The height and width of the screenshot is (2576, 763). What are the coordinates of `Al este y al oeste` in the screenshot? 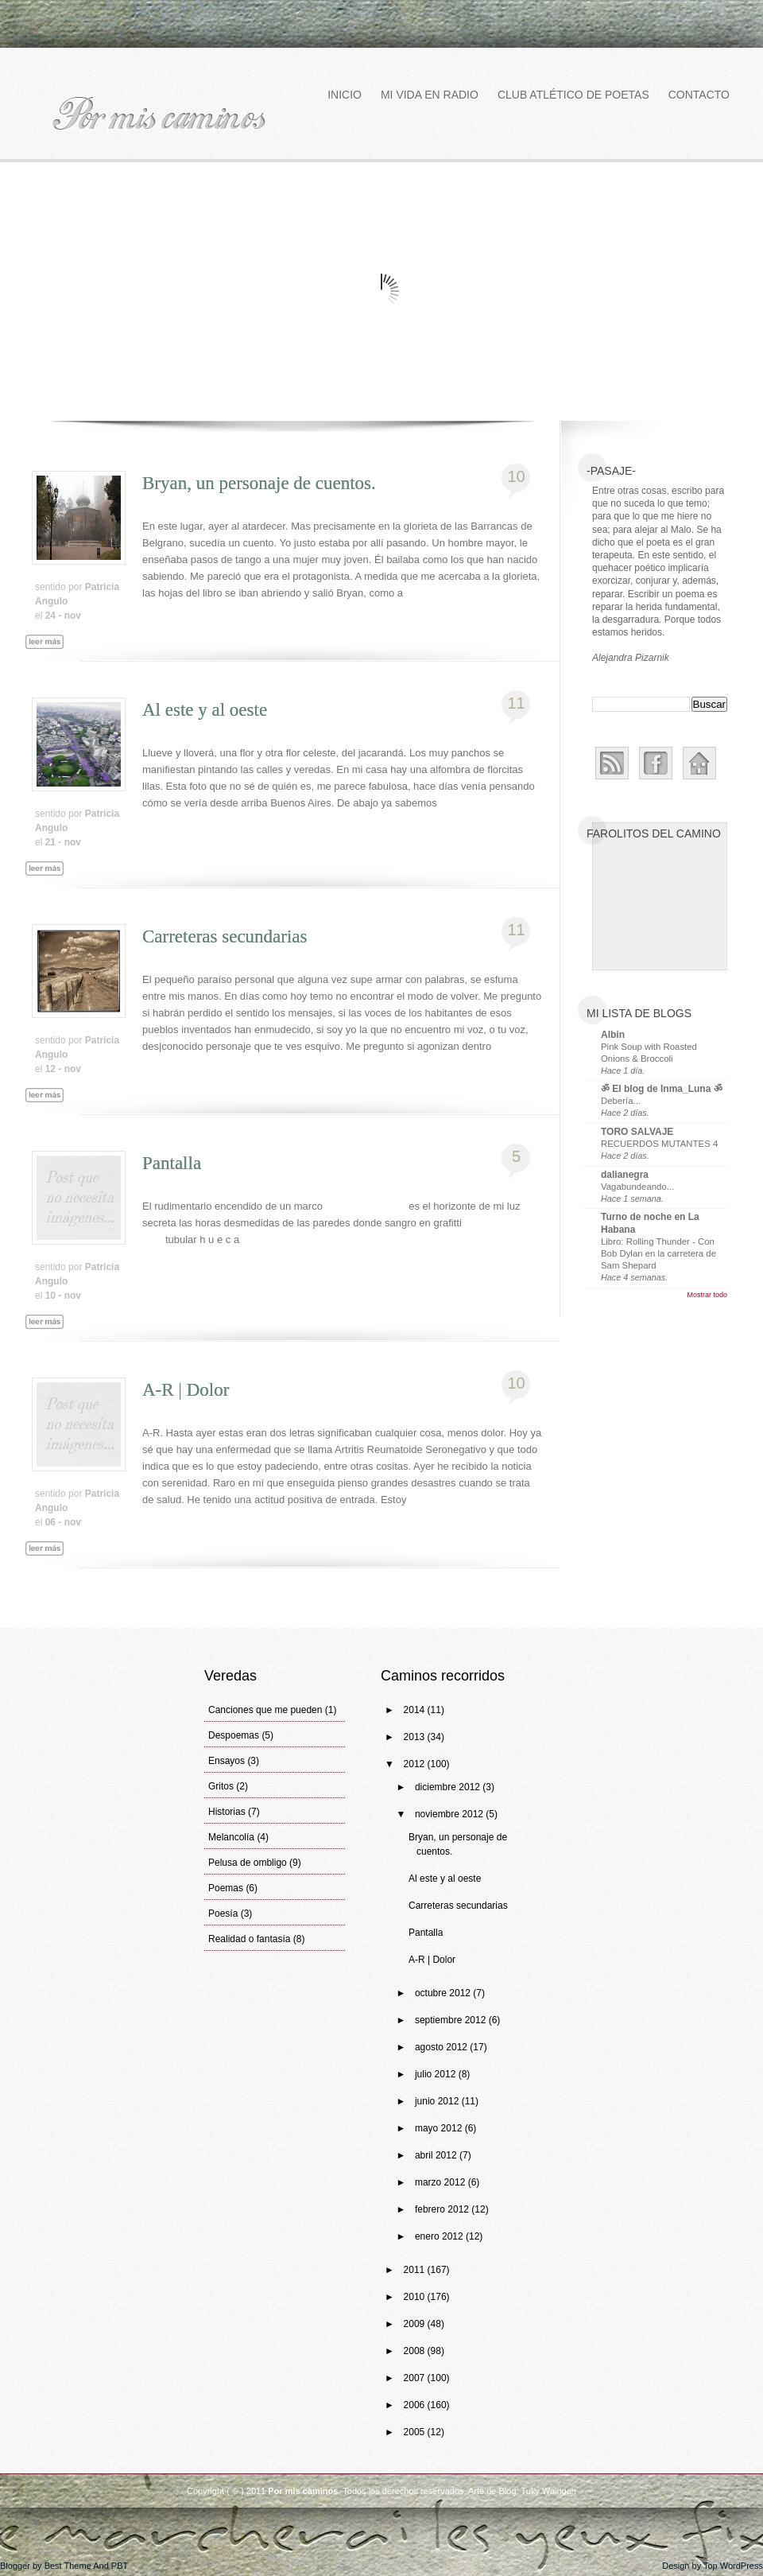 It's located at (204, 710).